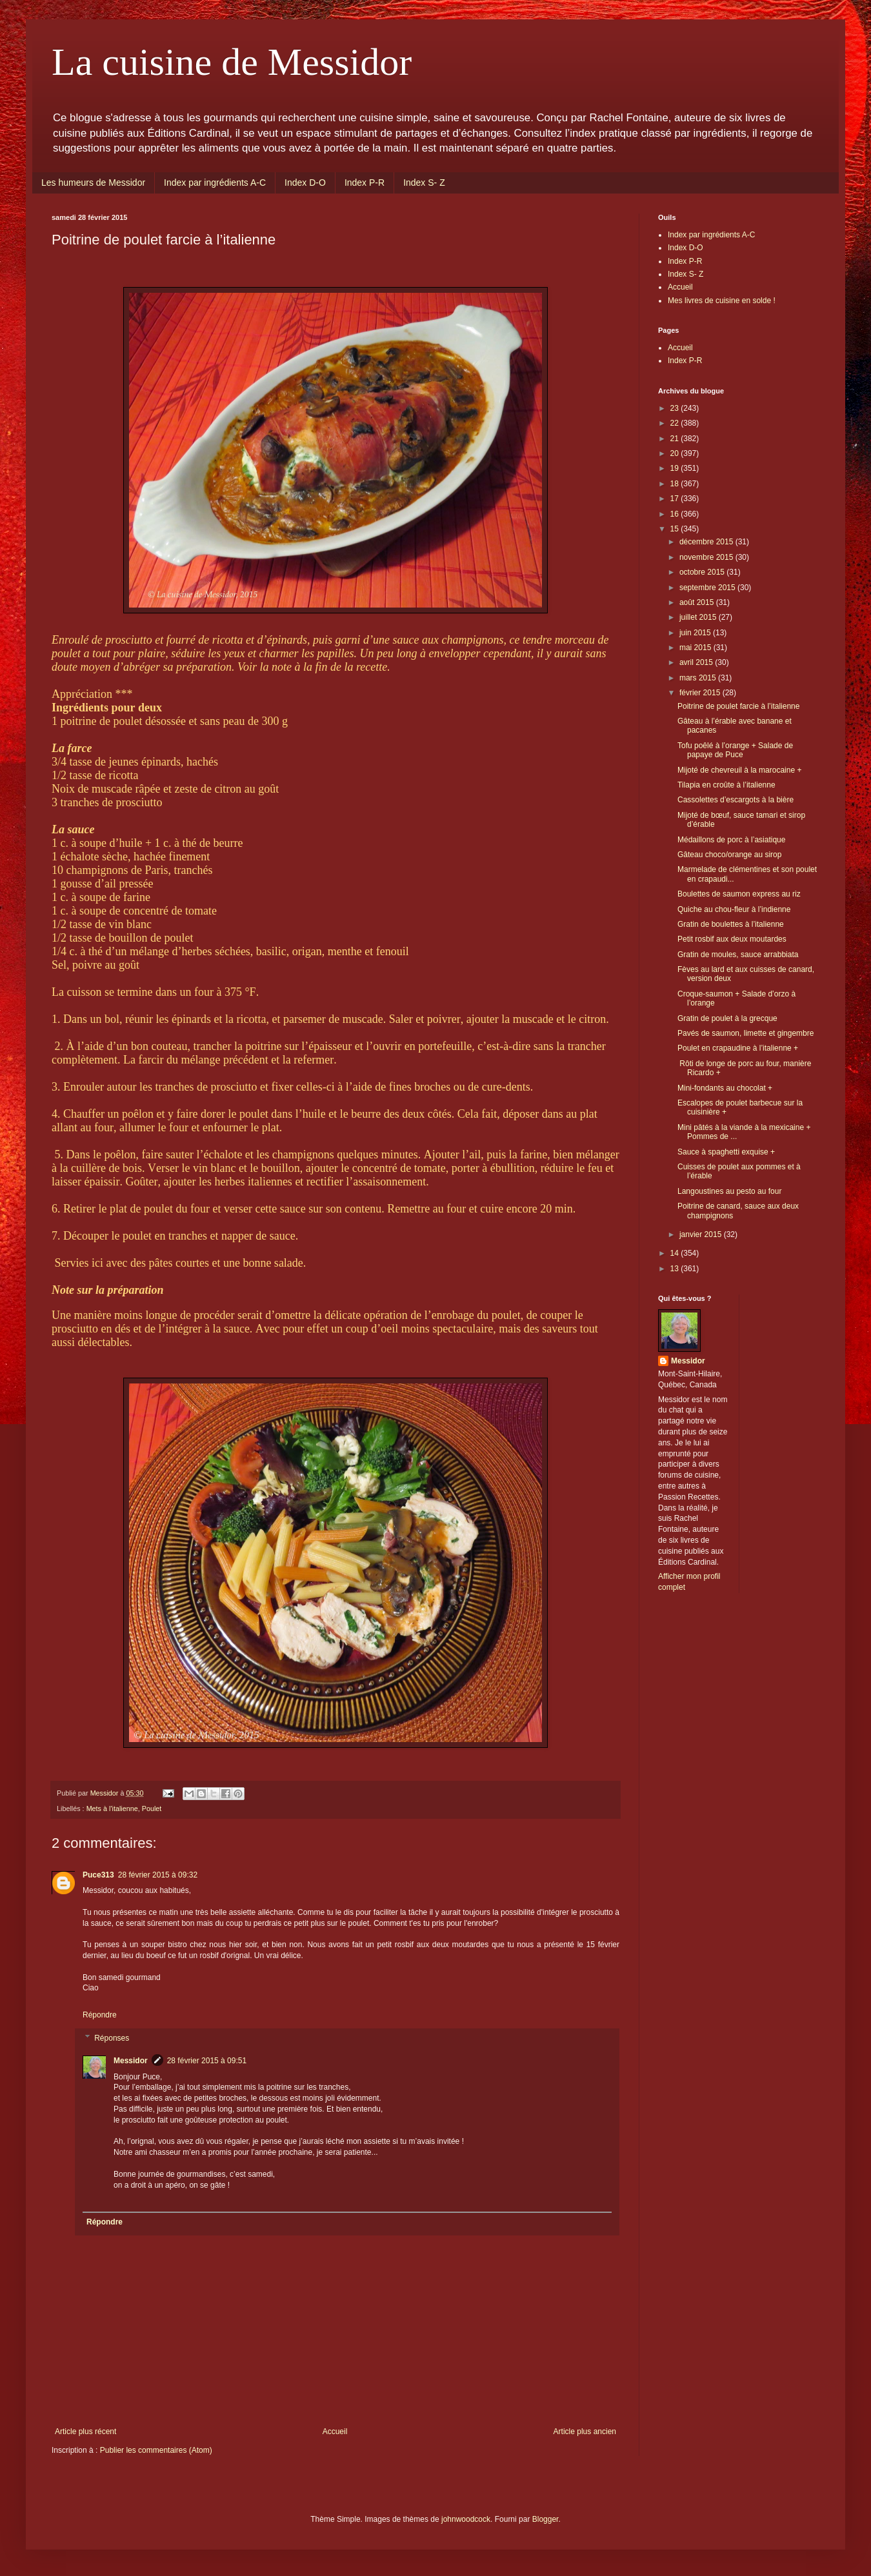  Describe the element at coordinates (206, 2060) in the screenshot. I see `28 février 2015 à 09:51` at that location.